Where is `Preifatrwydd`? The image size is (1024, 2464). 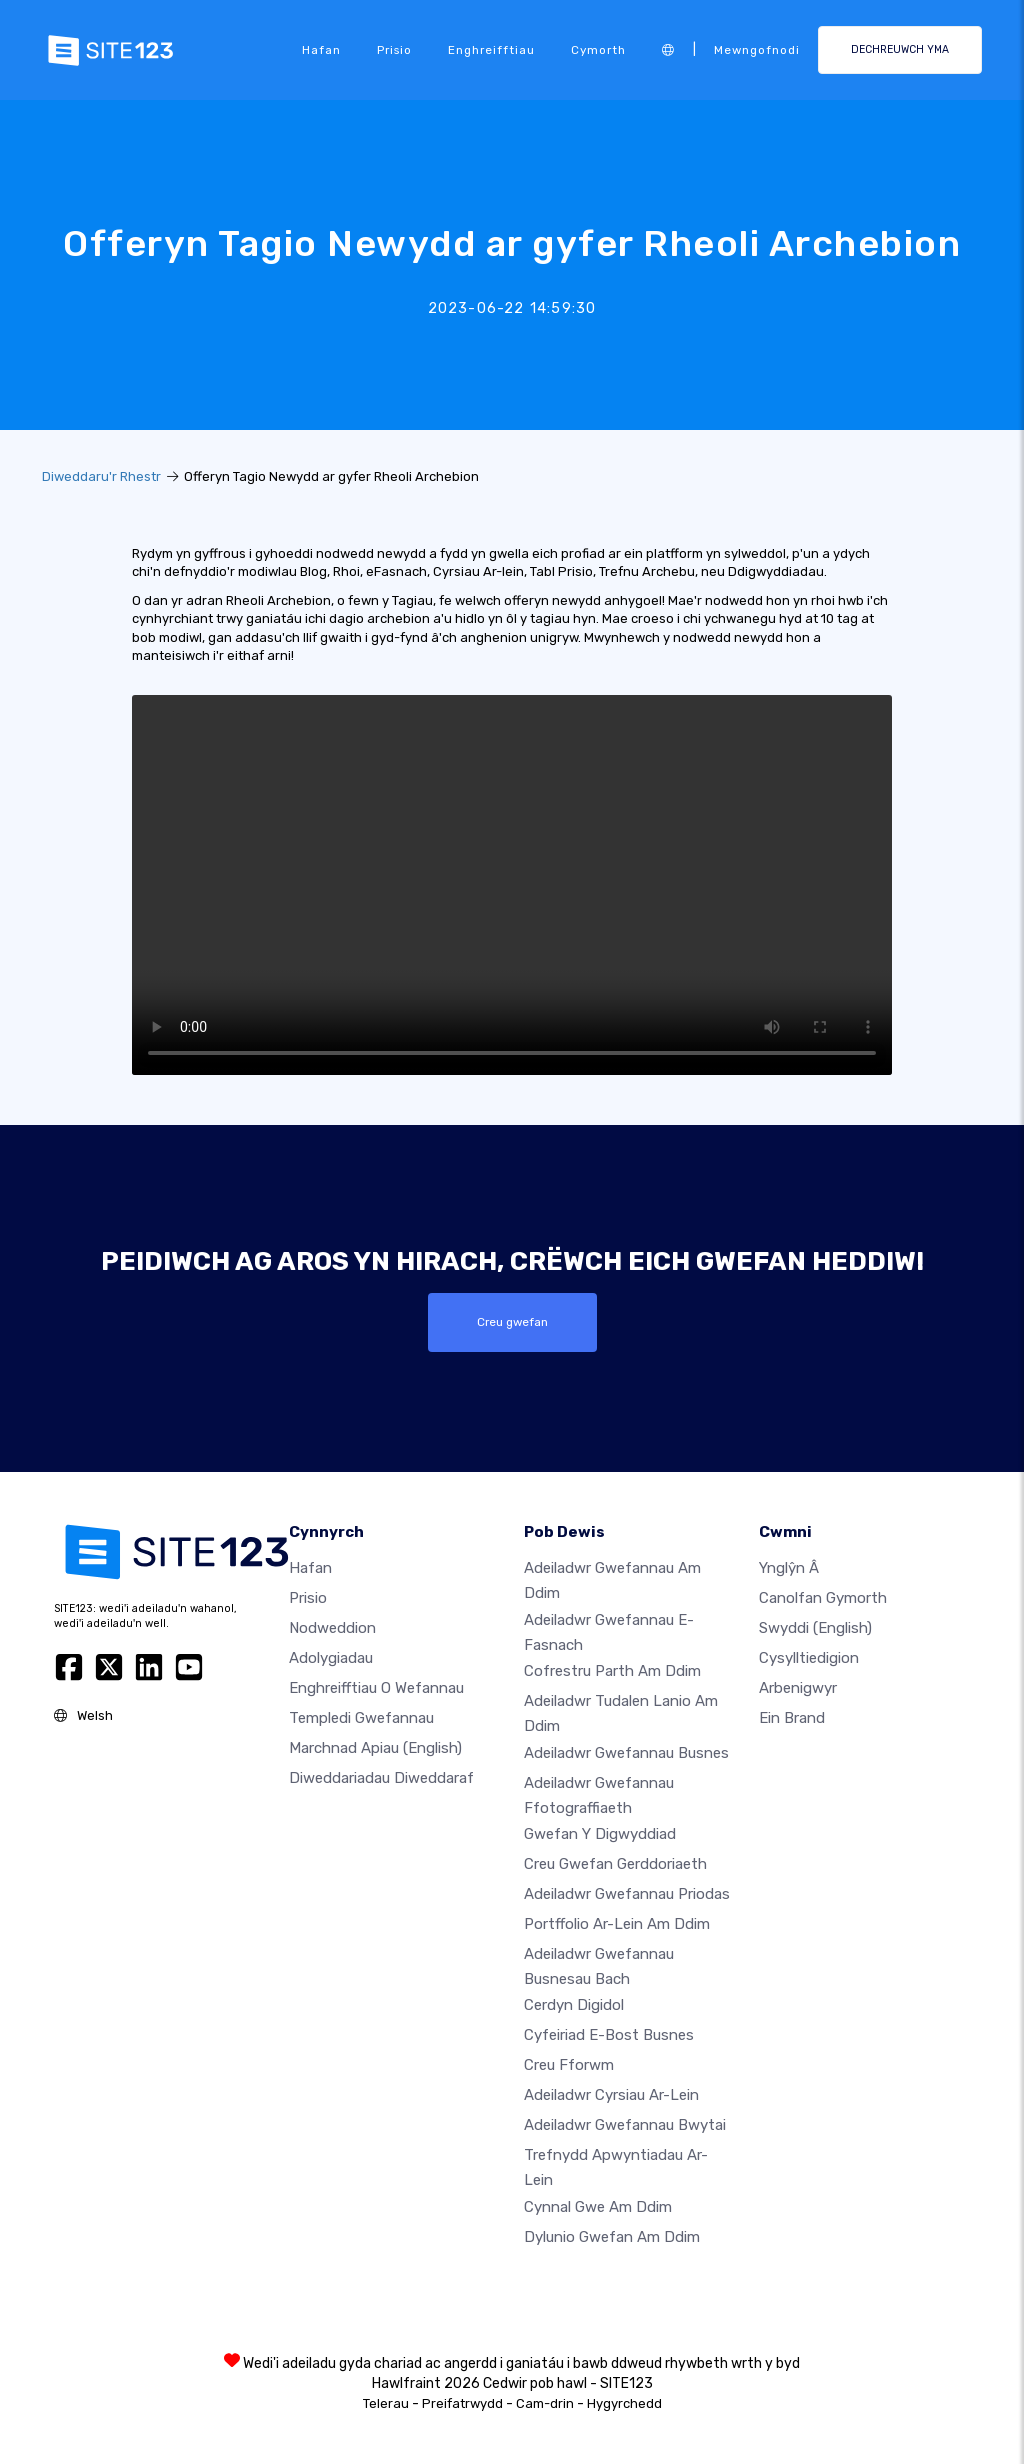
Preifatrwydd is located at coordinates (462, 2403).